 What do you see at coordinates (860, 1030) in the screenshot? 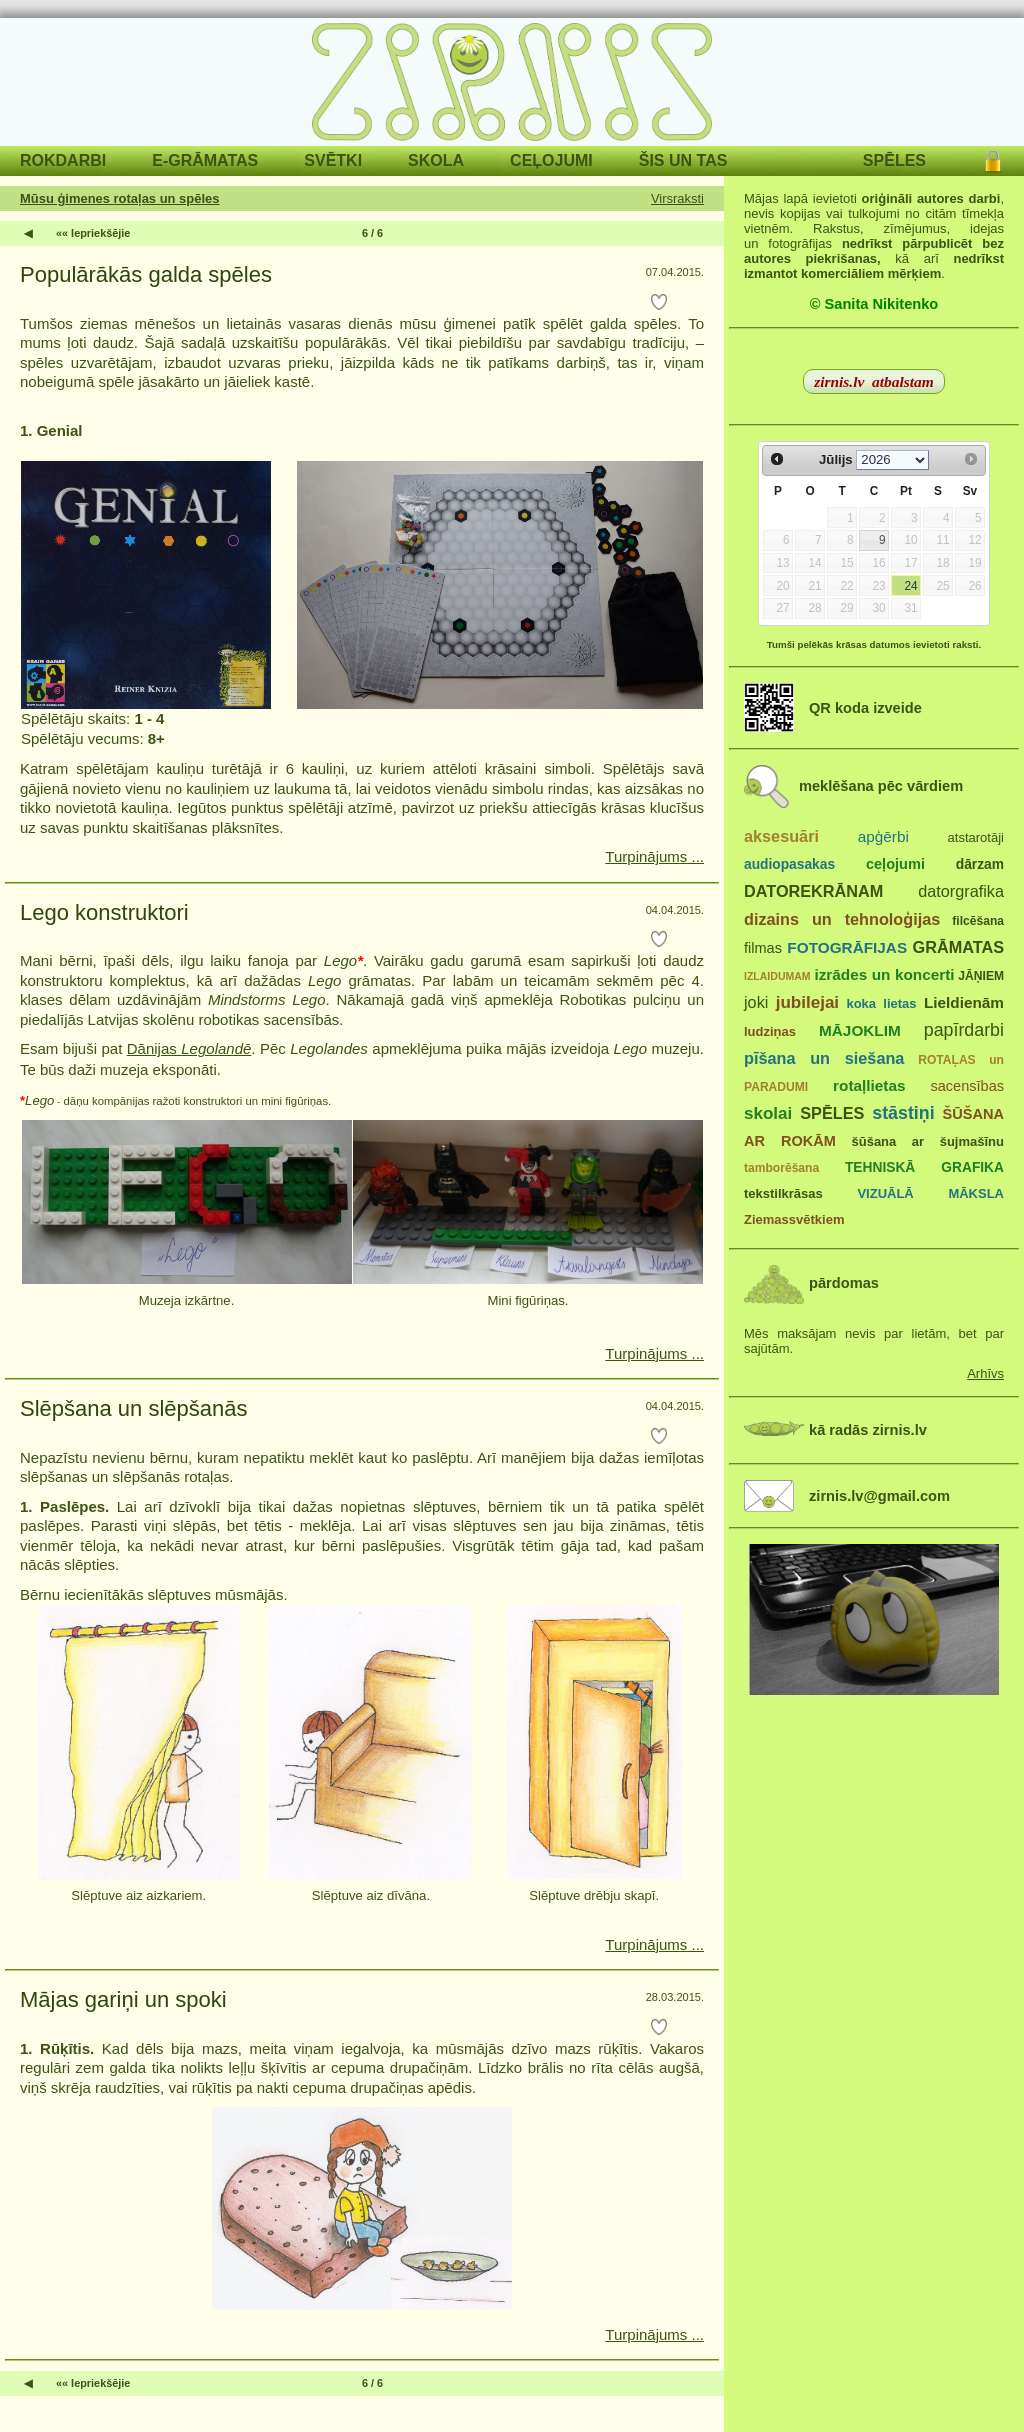
I see `MĀJOKLIM` at bounding box center [860, 1030].